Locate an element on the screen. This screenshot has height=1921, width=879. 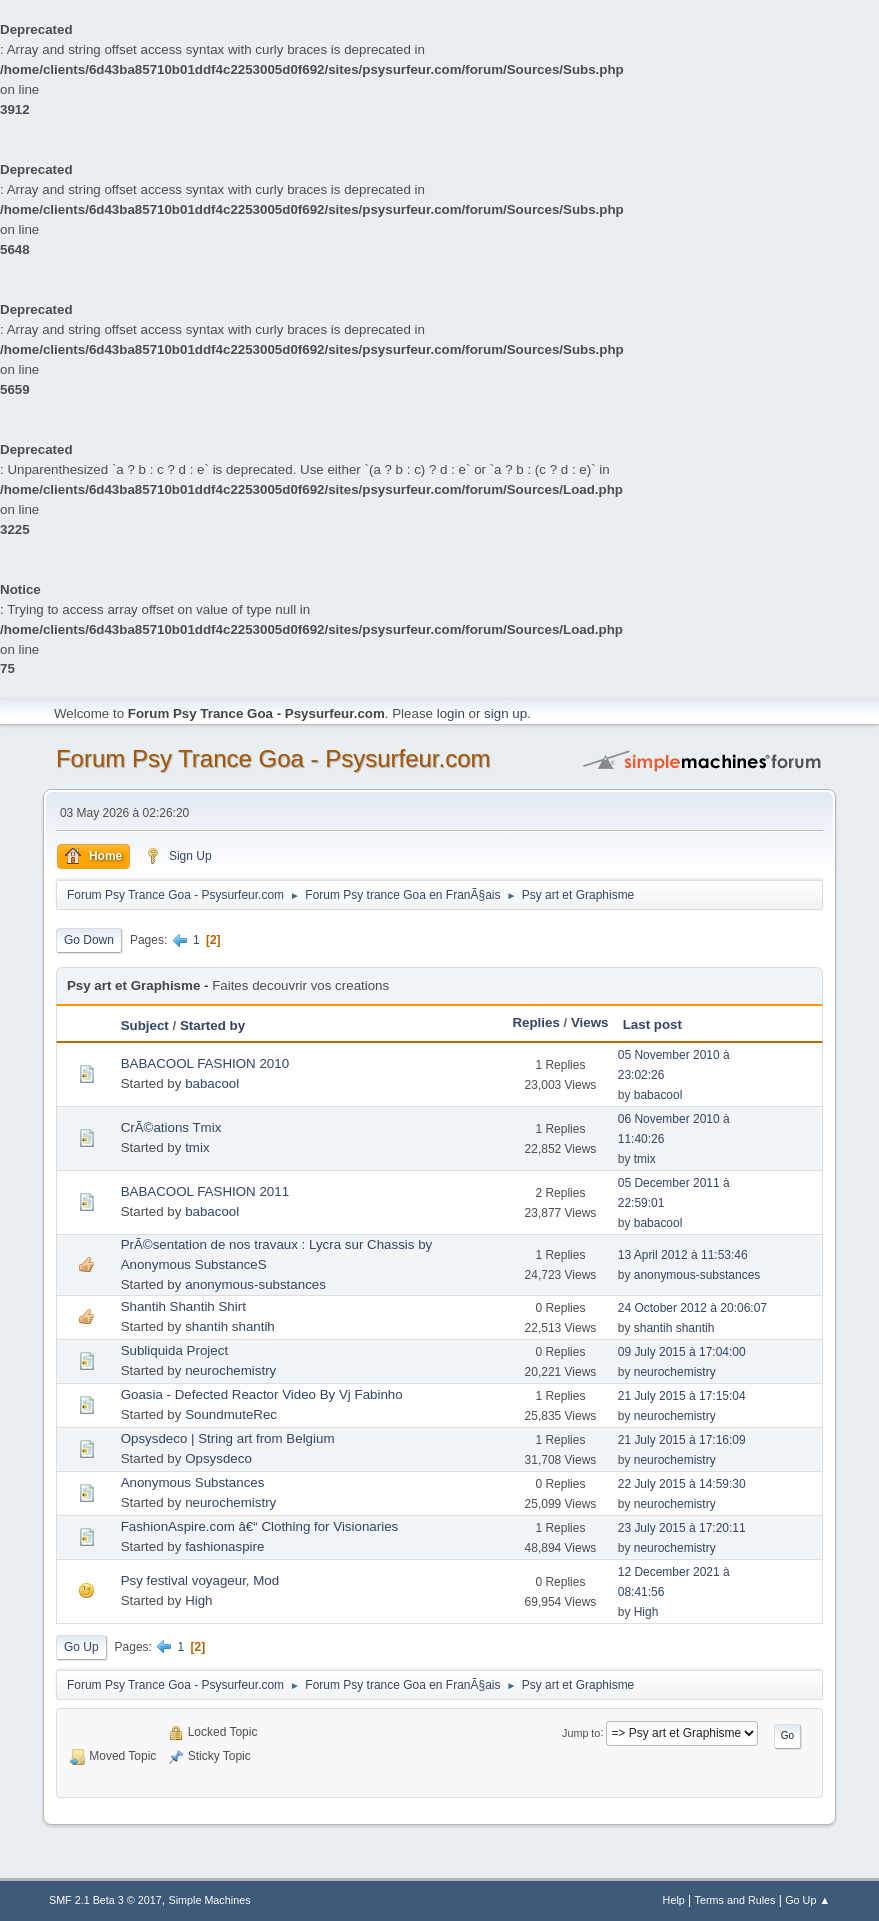
21 July 2015 à 17:16:09 is located at coordinates (682, 1440).